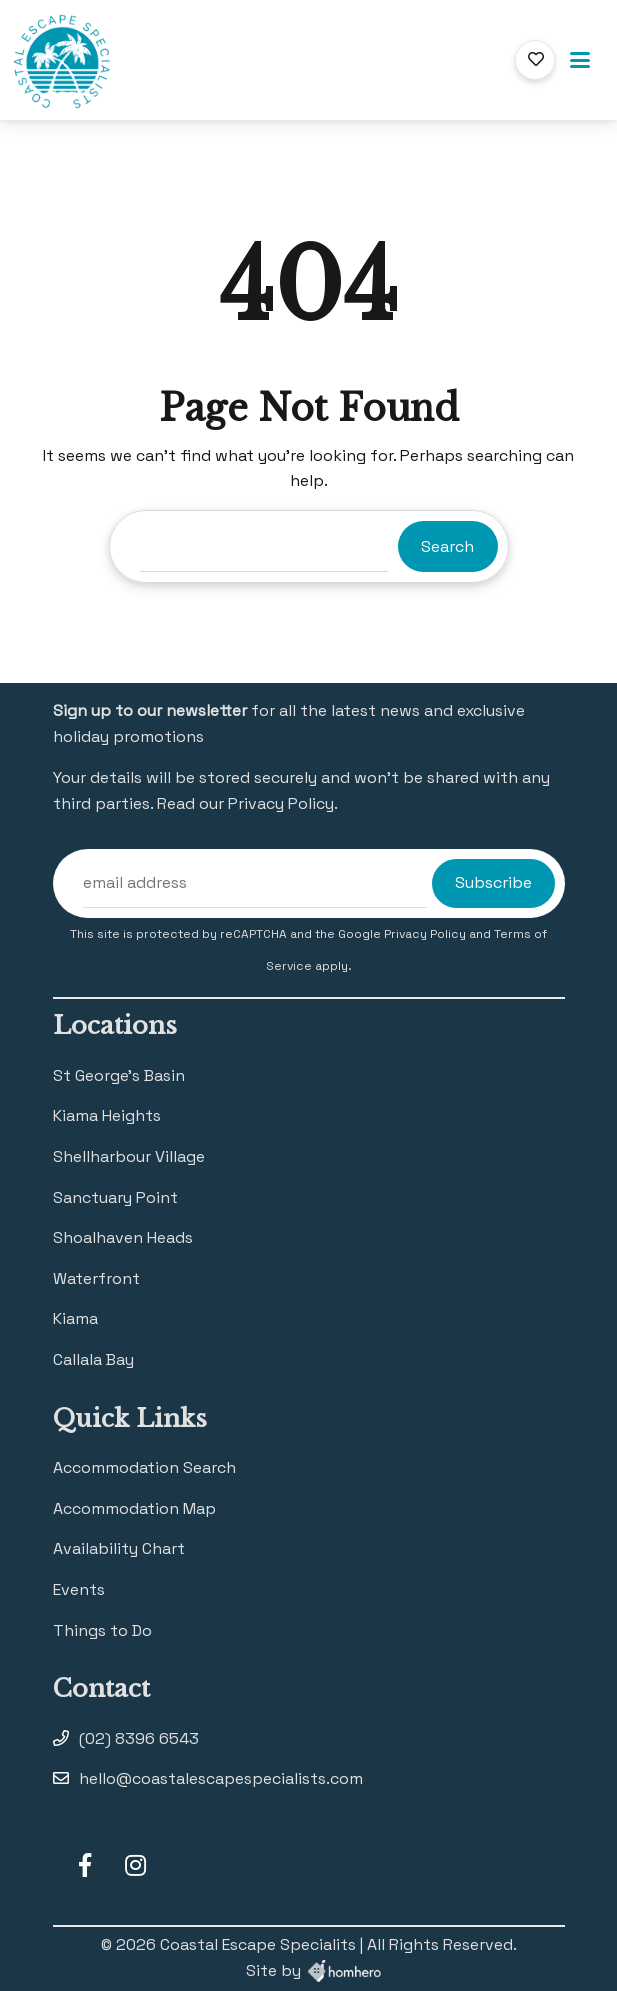 This screenshot has height=1991, width=617. What do you see at coordinates (144, 1467) in the screenshot?
I see `Accommodation Search` at bounding box center [144, 1467].